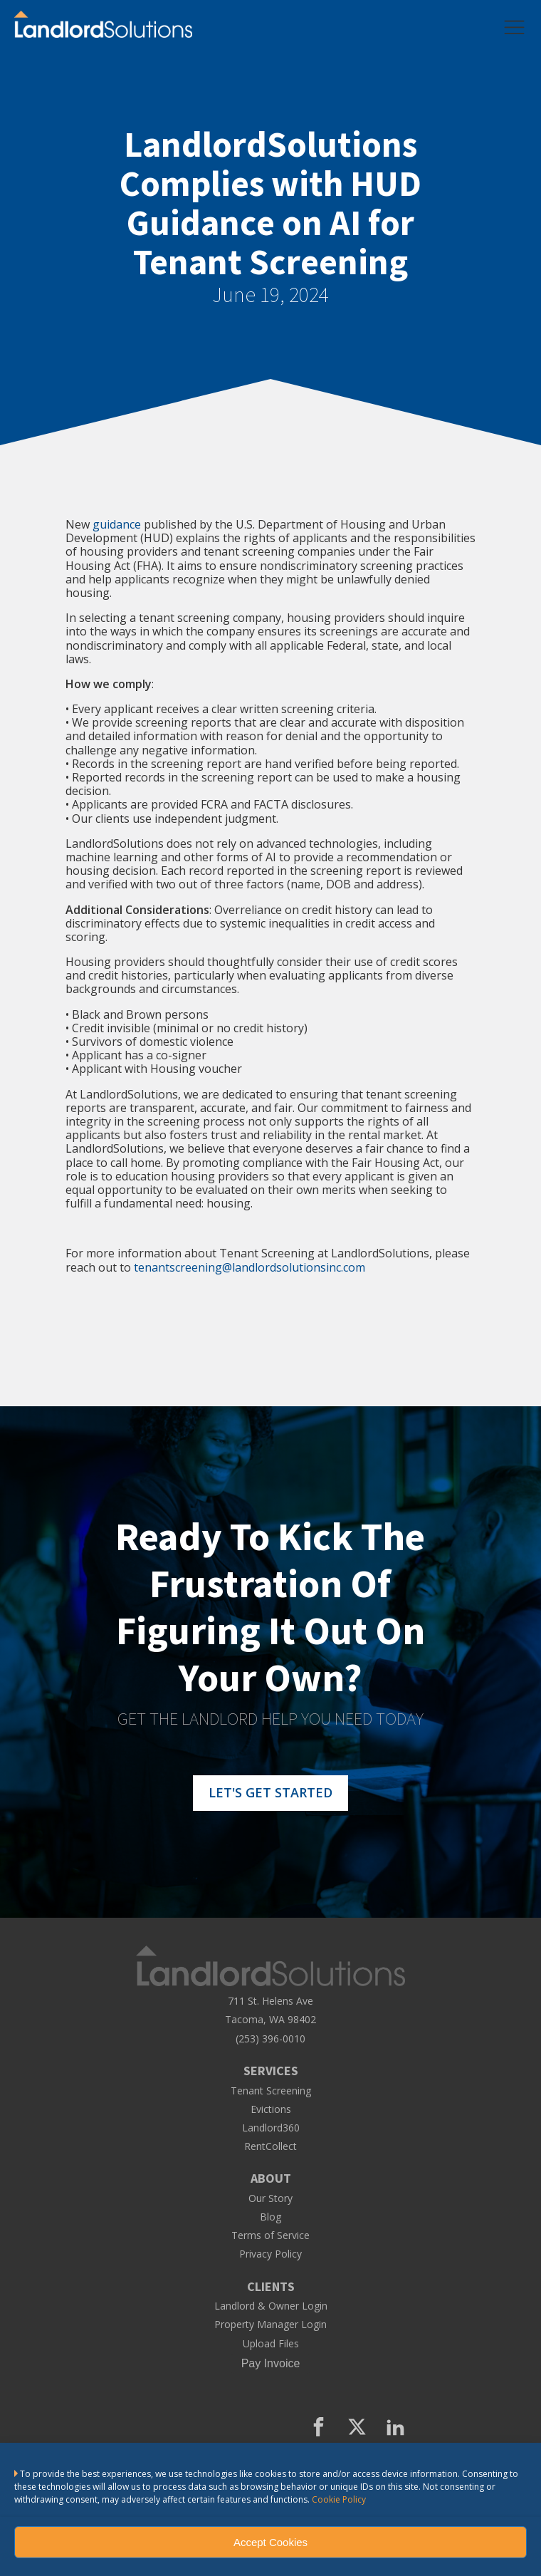 This screenshot has height=2576, width=541. I want to click on 711 St. Helens AveTacoma, WA 98402, so click(270, 2009).